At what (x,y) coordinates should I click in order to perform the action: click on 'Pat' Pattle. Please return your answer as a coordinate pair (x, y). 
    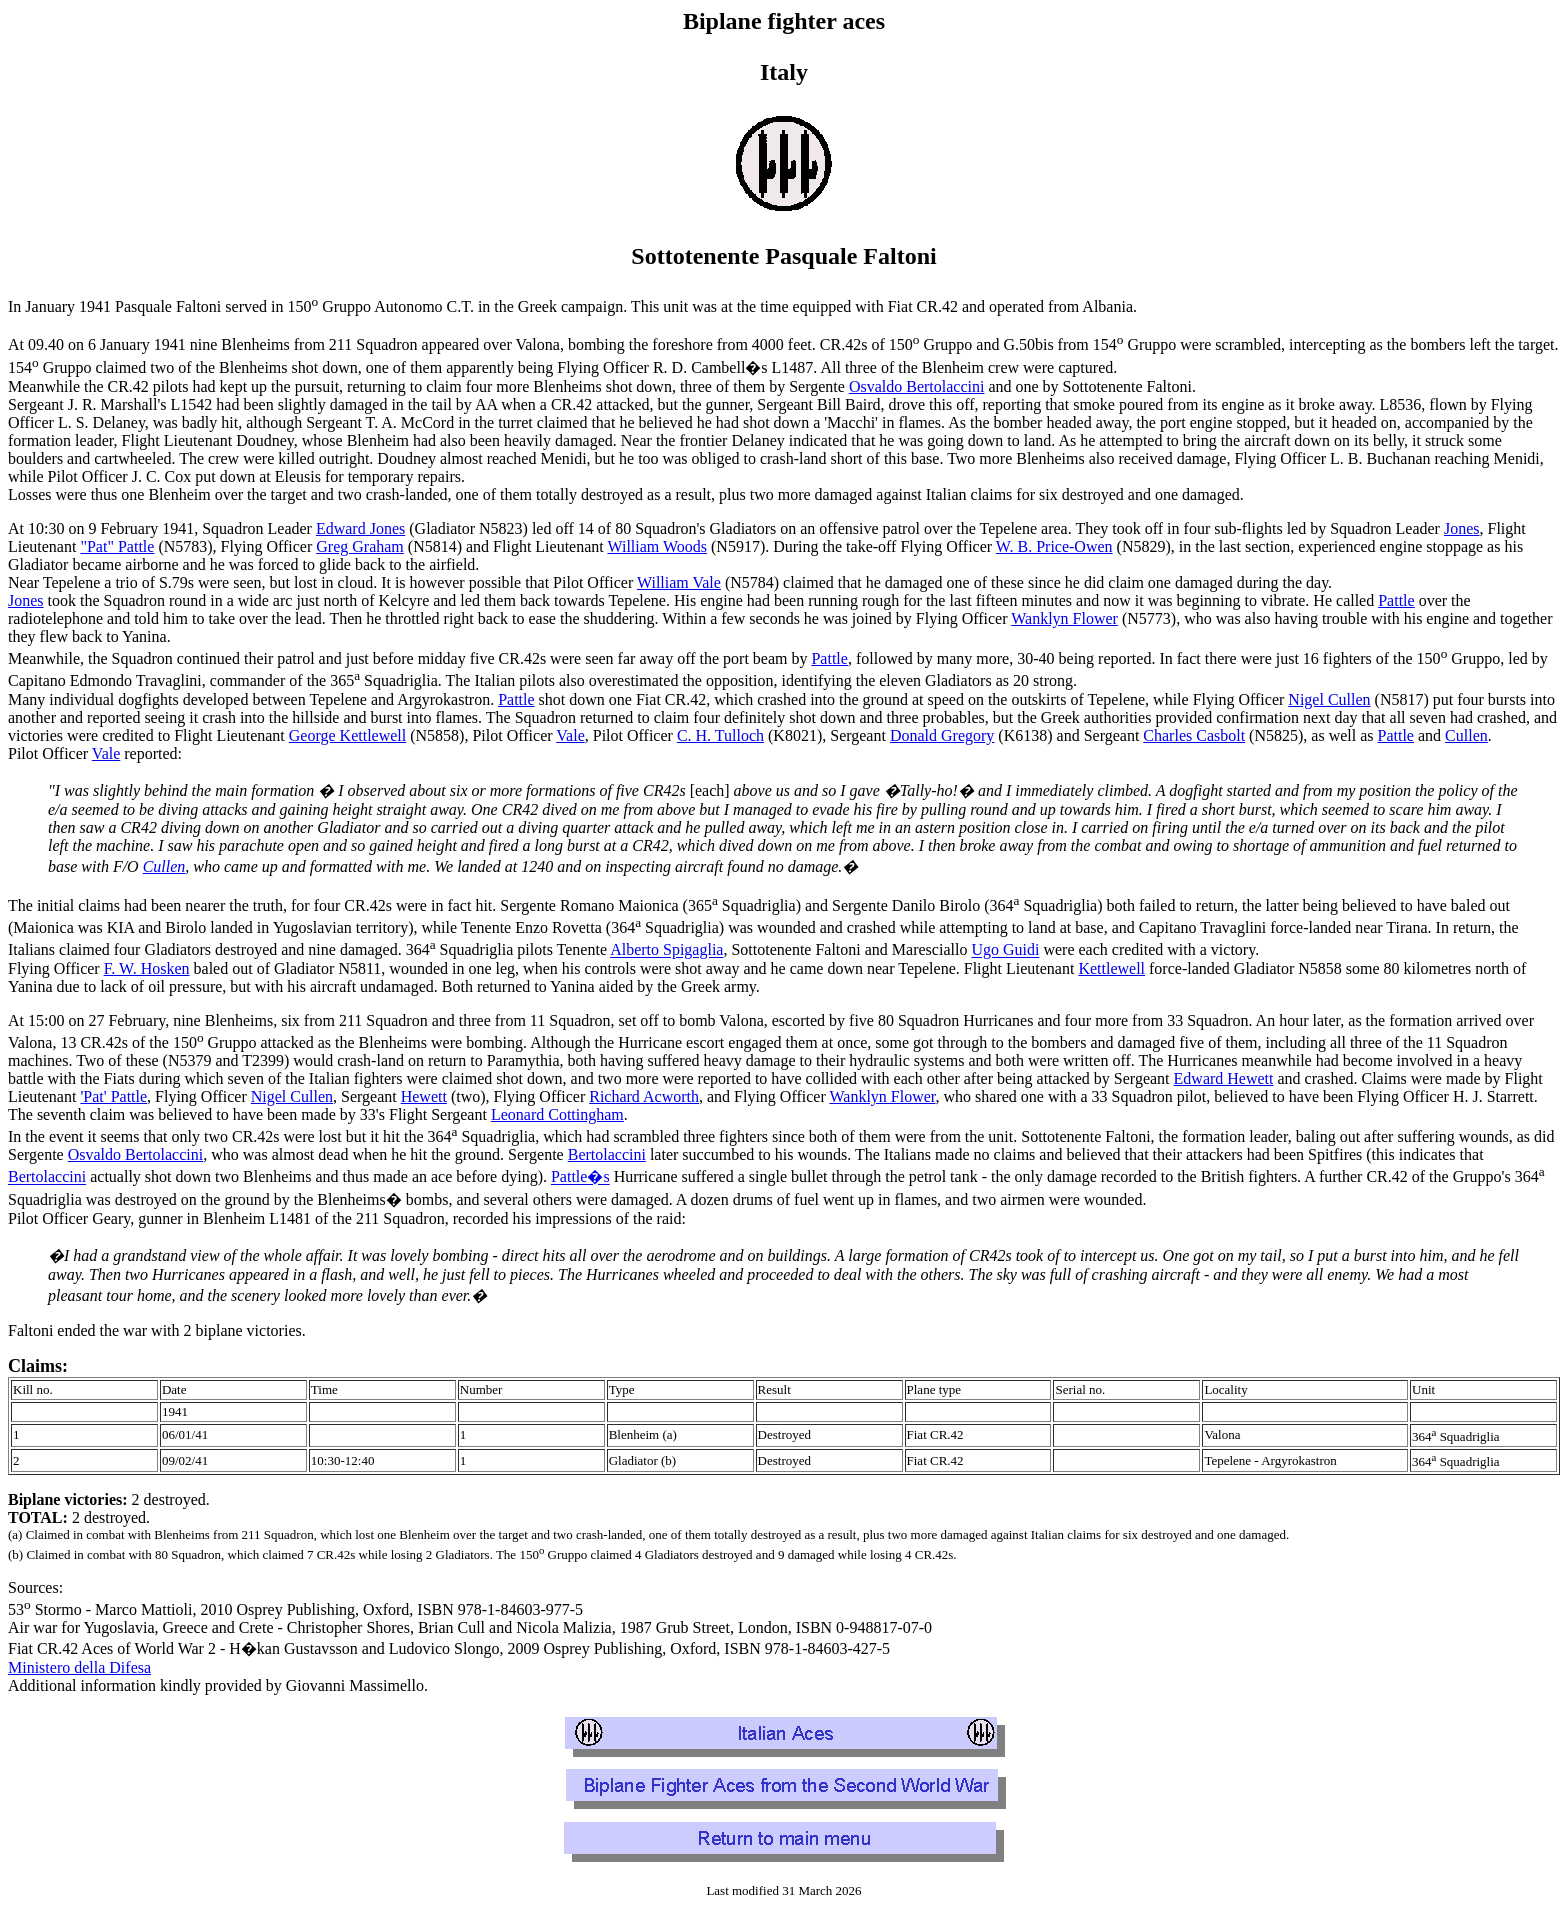
    Looking at the image, I should click on (113, 1096).